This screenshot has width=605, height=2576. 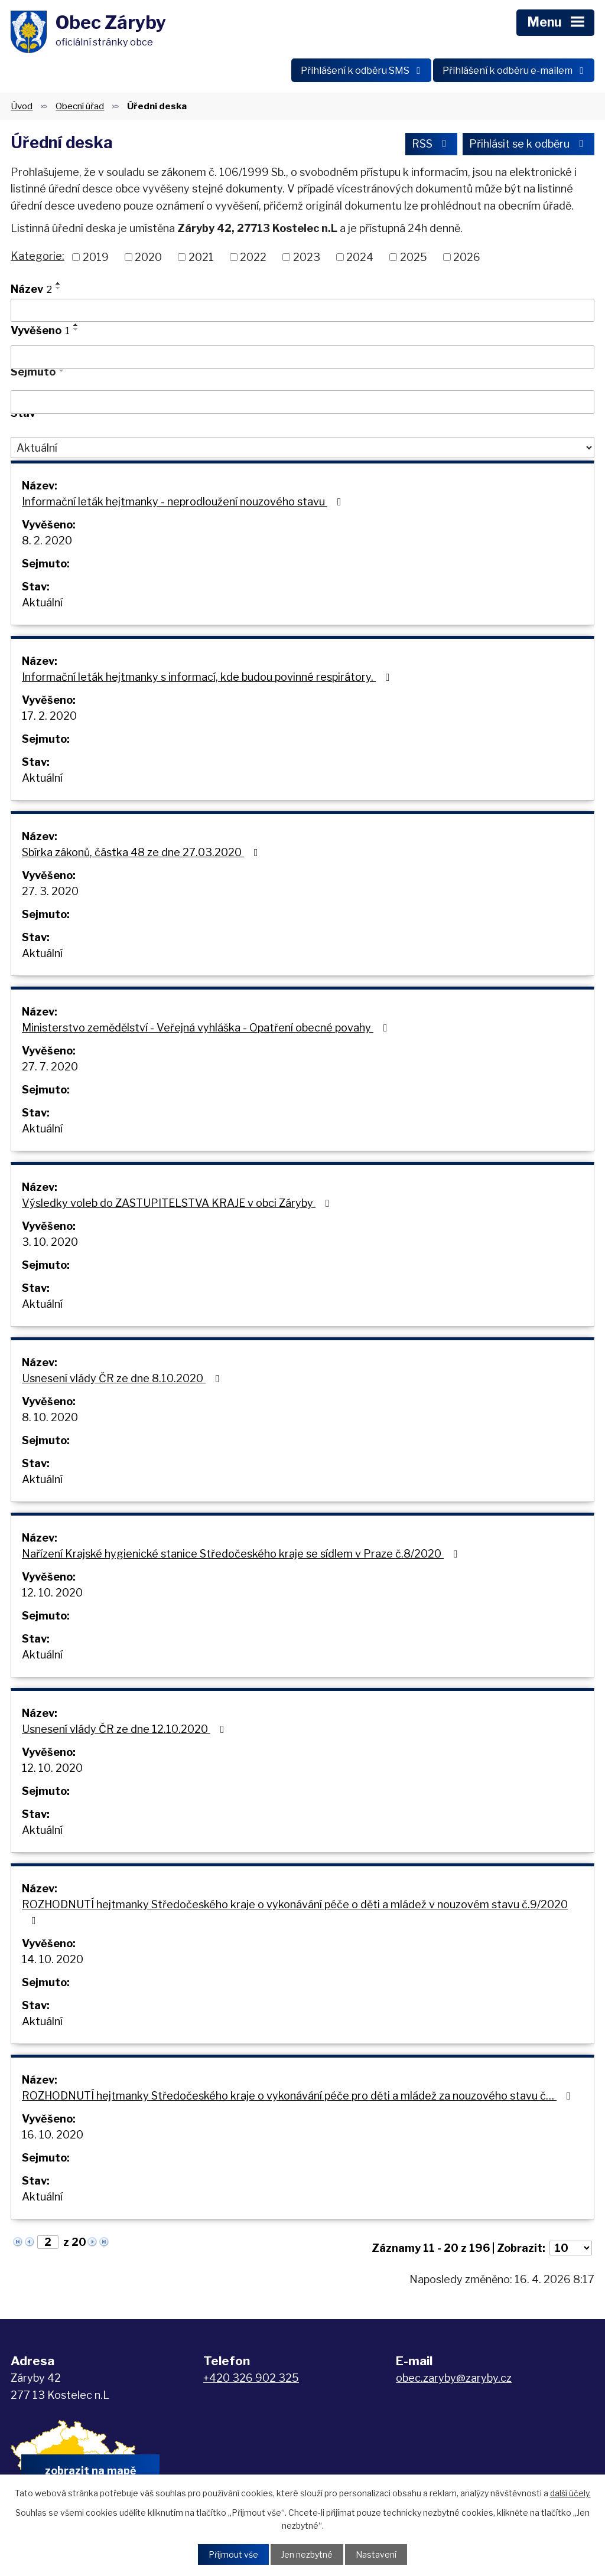 What do you see at coordinates (50, 1066) in the screenshot?
I see `27. 7. 2020` at bounding box center [50, 1066].